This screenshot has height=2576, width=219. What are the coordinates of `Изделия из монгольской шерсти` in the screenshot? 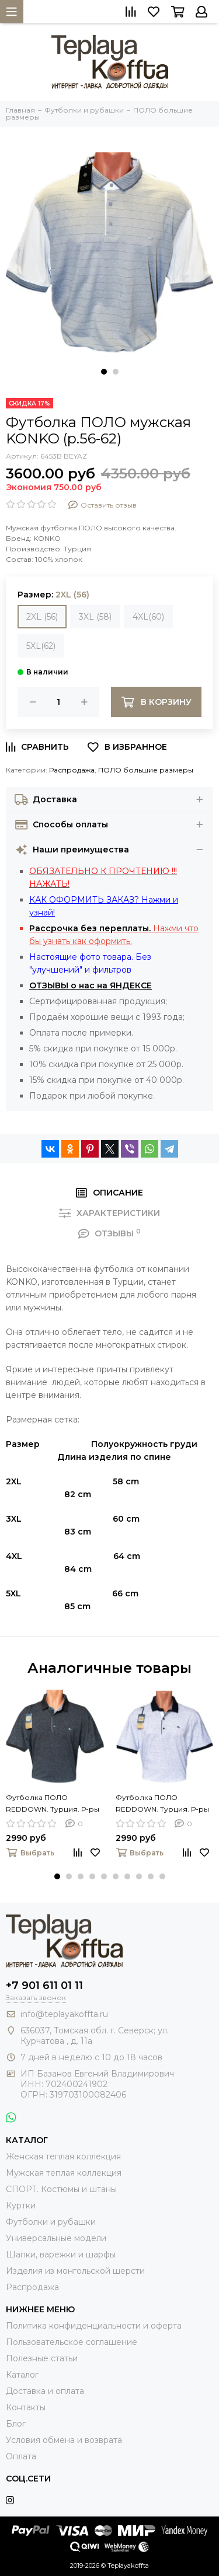 It's located at (75, 2271).